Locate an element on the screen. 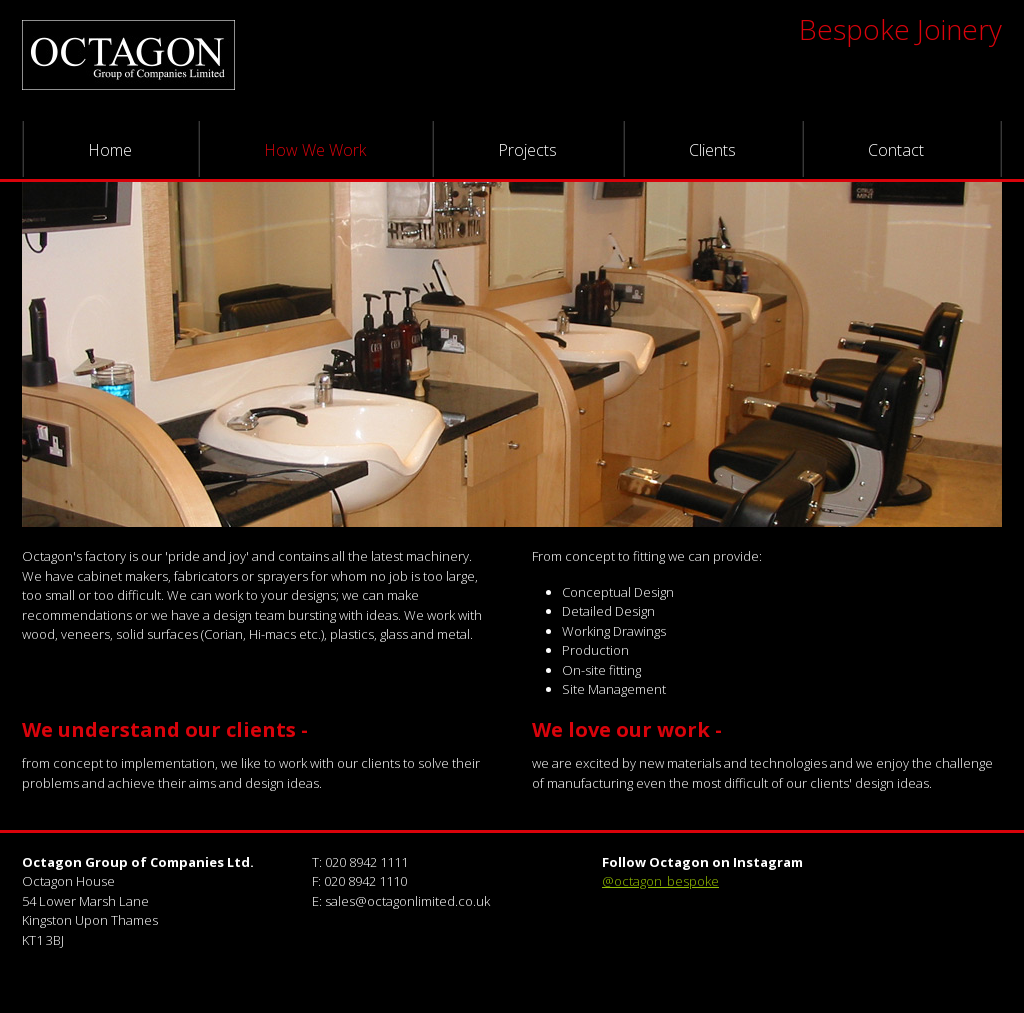 The width and height of the screenshot is (1024, 1013). Projects is located at coordinates (527, 150).